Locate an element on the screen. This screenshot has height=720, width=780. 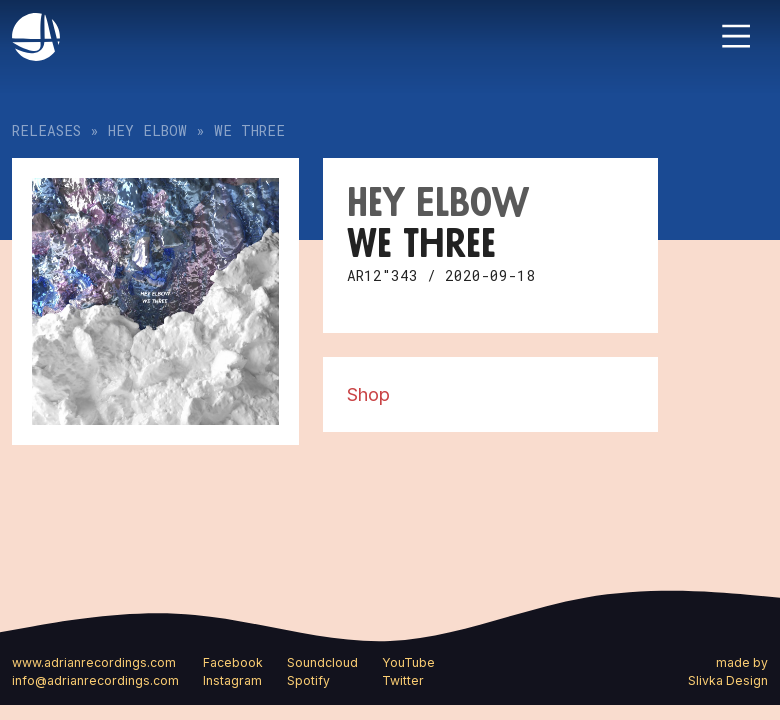
Soundcloud is located at coordinates (322, 662).